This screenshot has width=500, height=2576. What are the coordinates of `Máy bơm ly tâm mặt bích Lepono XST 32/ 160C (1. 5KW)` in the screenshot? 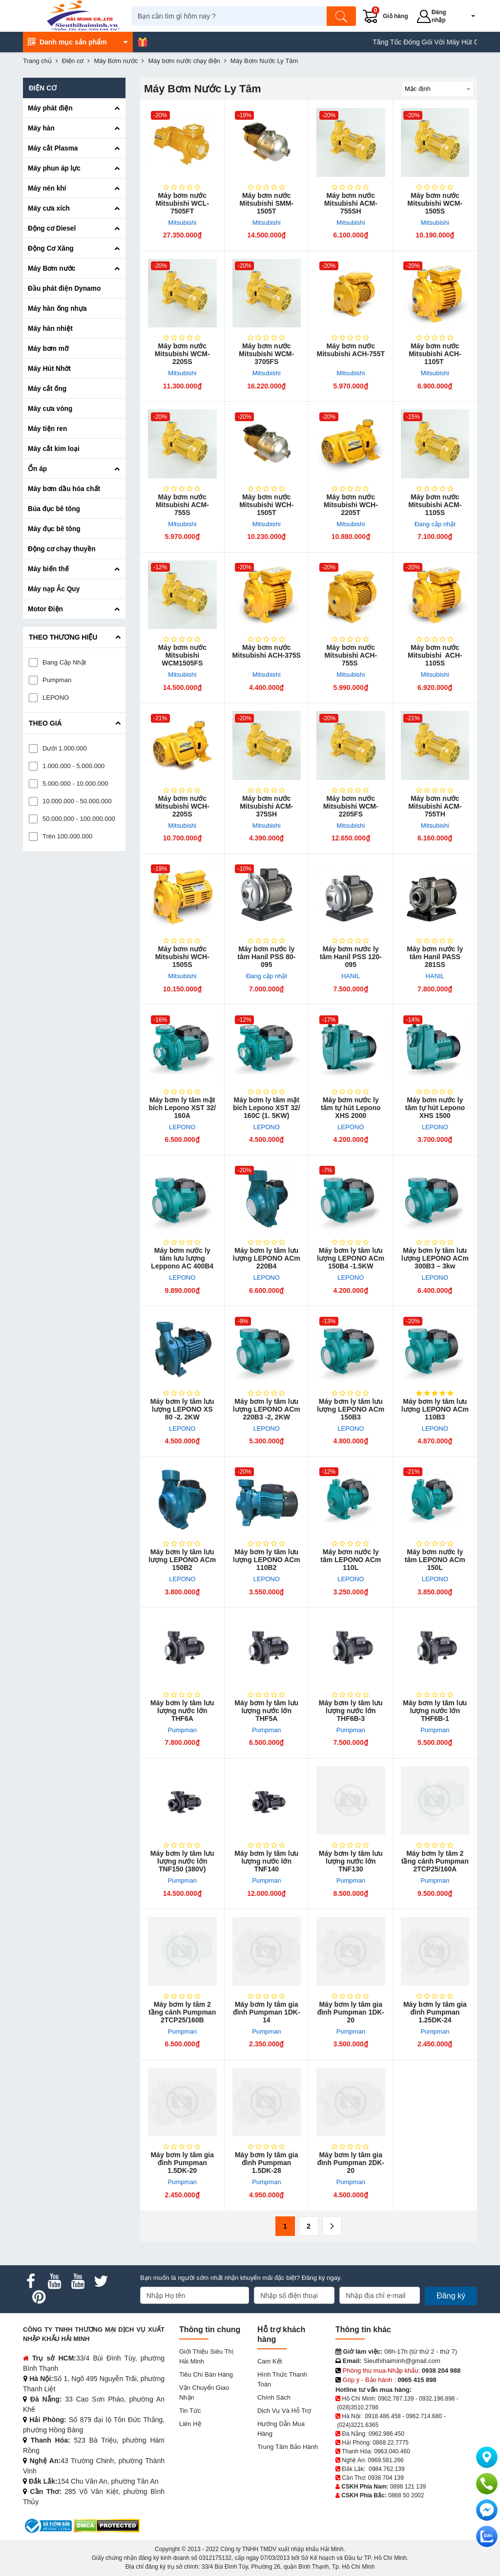 It's located at (266, 1107).